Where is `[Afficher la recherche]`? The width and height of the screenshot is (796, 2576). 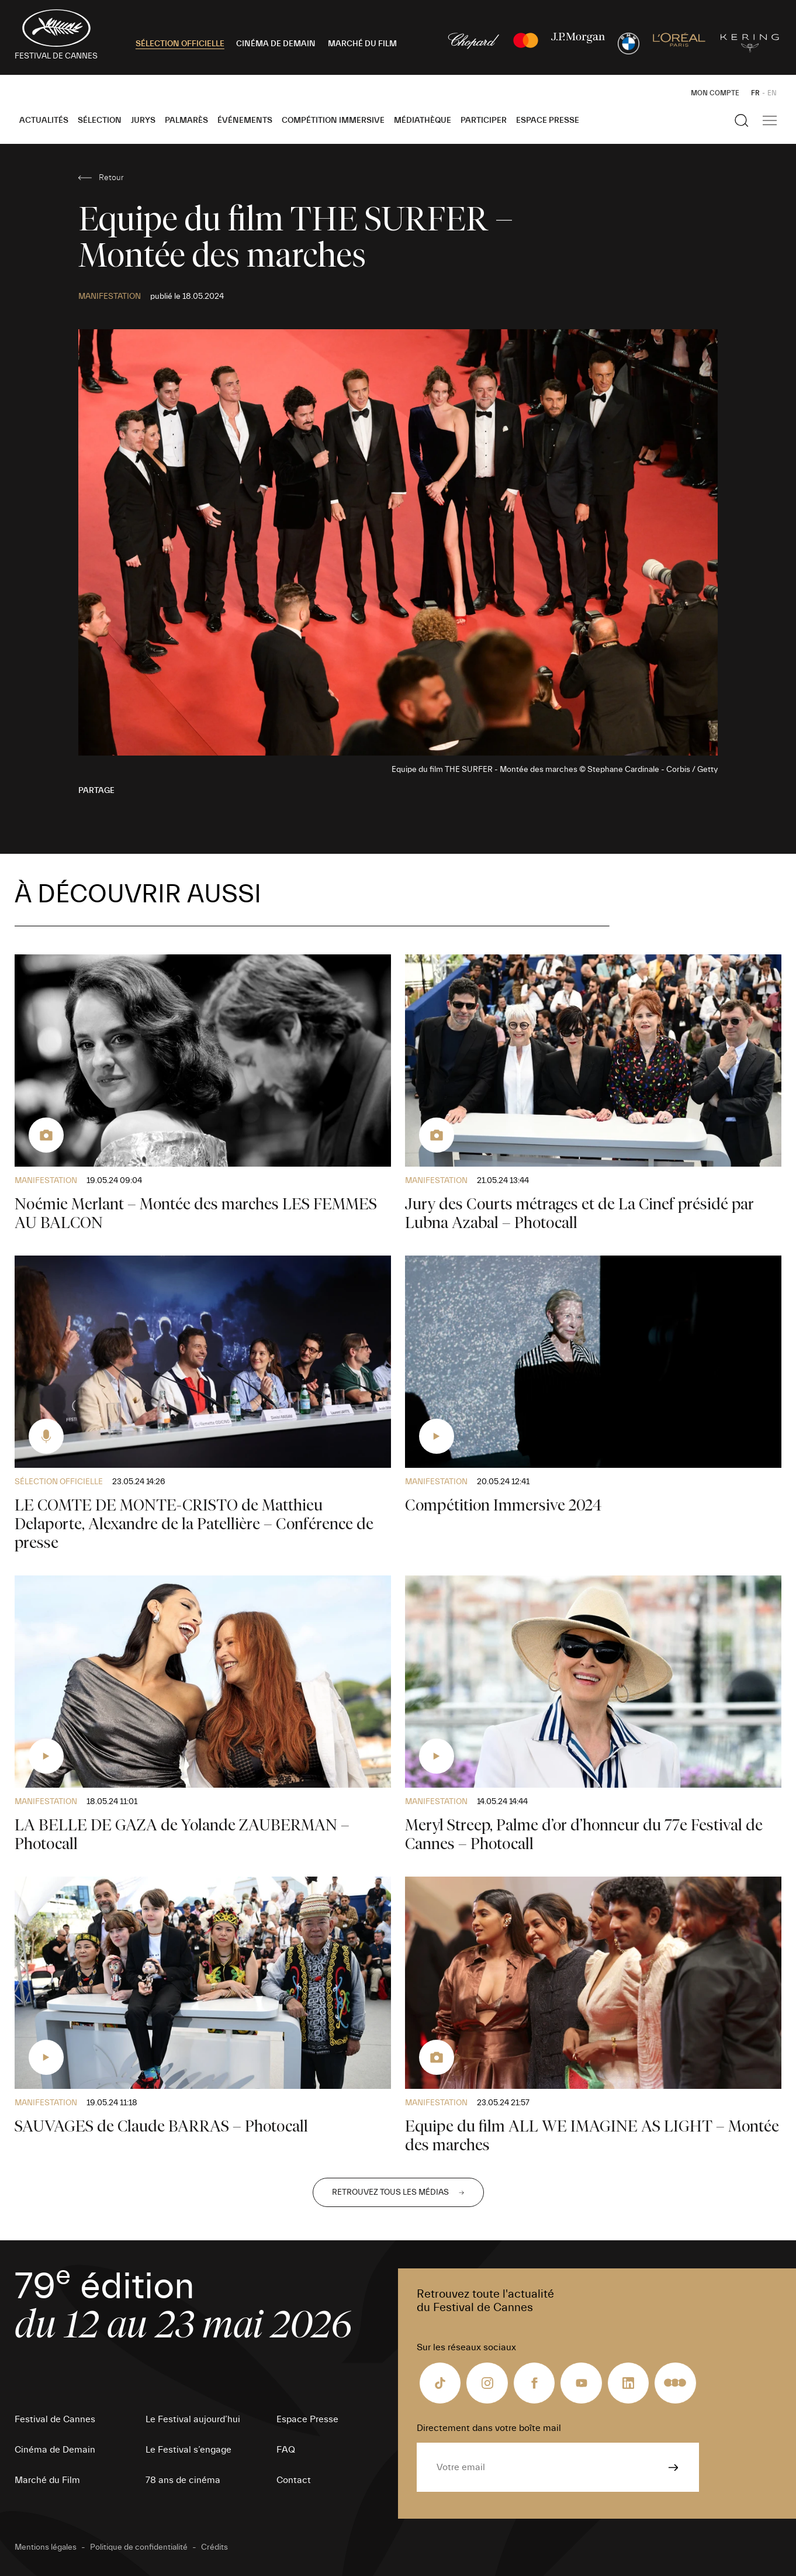
[Afficher la recherche] is located at coordinates (741, 120).